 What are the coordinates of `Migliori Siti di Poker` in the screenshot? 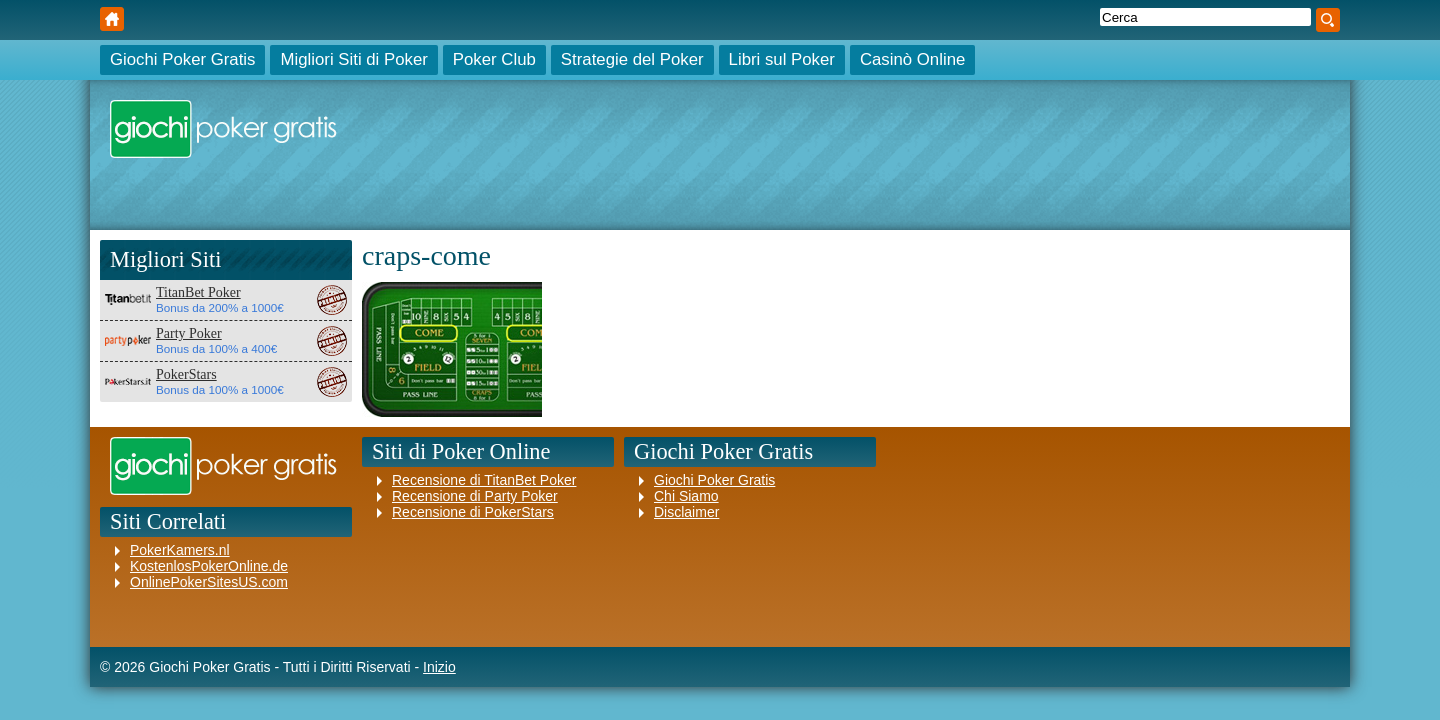 It's located at (353, 59).